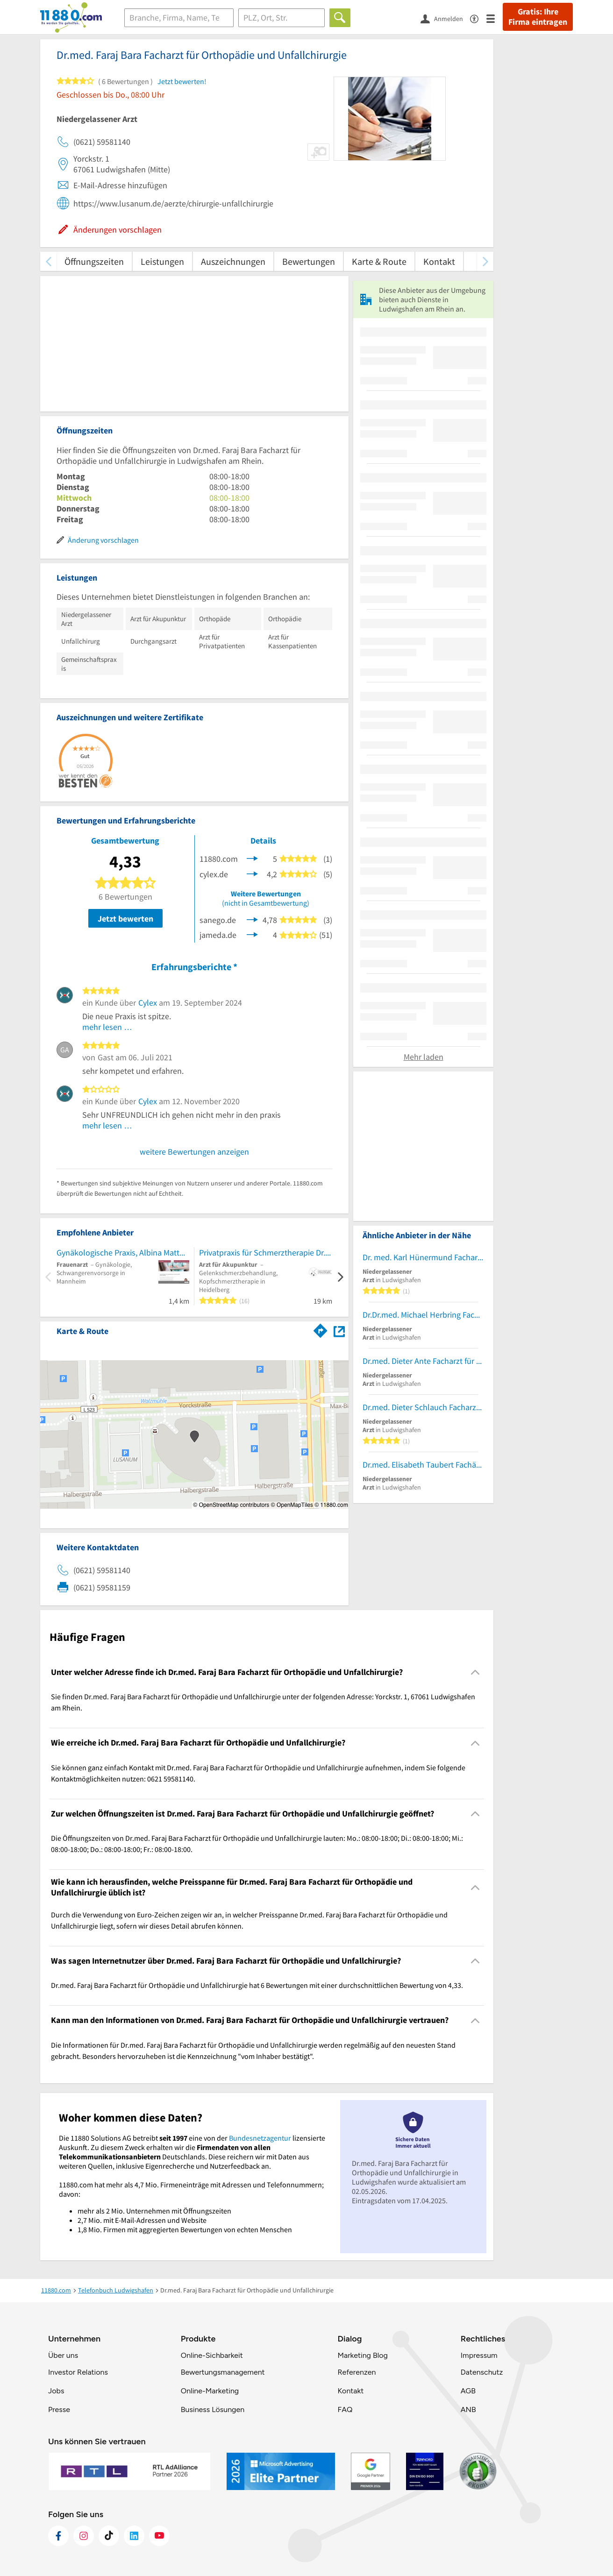 The image size is (613, 2576). I want to click on Dr.med. Elisabeth Taubert Fachärztin f.Psychosomat.Med. und Psychotherapie, so click(423, 1464).